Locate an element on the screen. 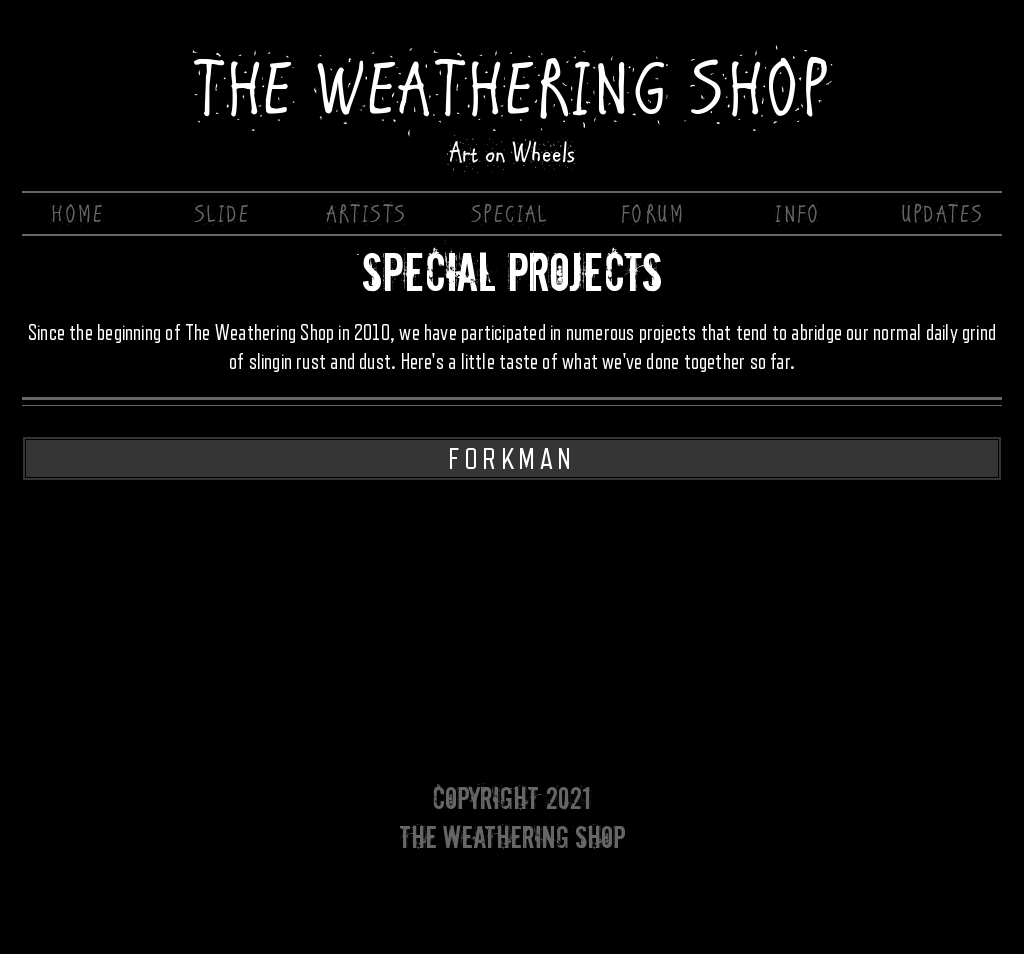 The width and height of the screenshot is (1024, 954). [FORUM] is located at coordinates (655, 215).